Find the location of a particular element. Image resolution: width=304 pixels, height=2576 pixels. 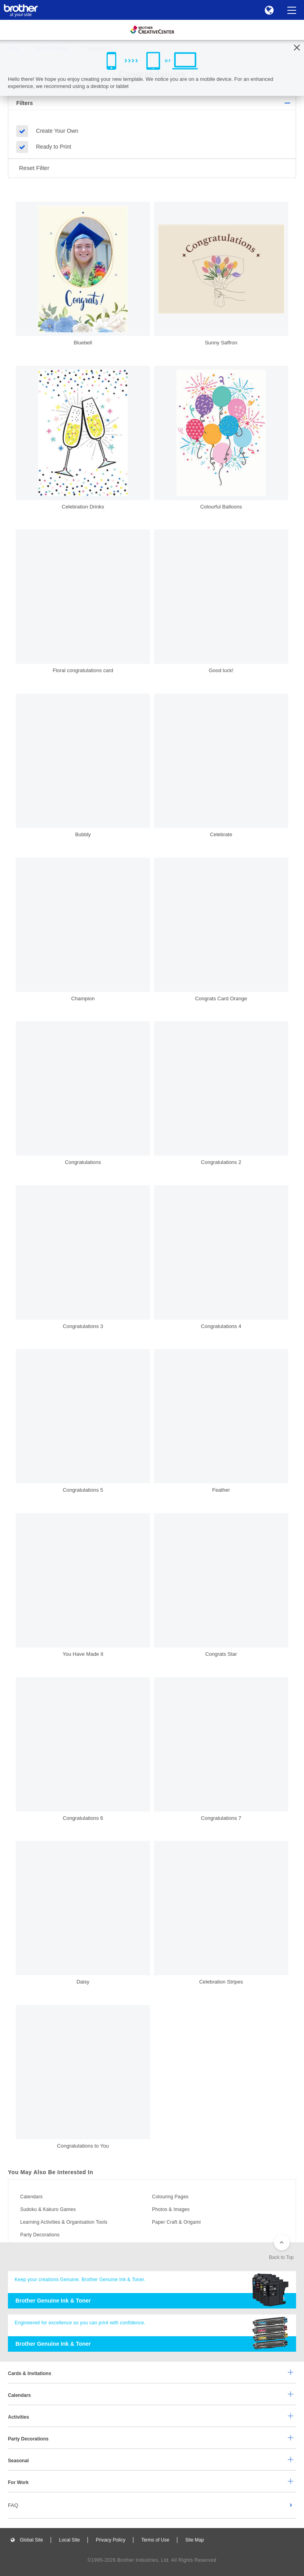

Terms of Use is located at coordinates (155, 2540).